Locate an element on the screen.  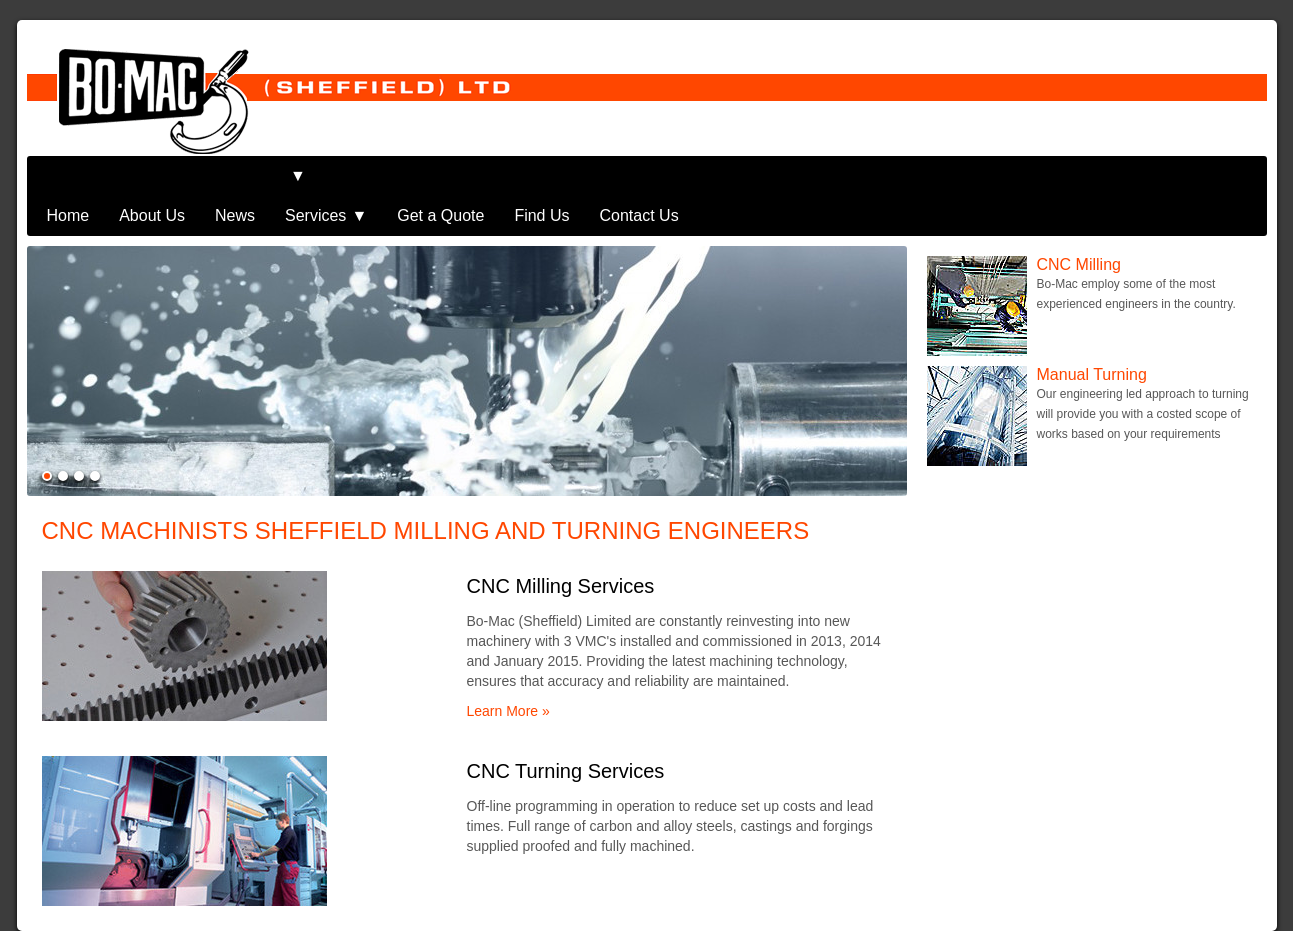
Show item 4 is located at coordinates (95, 436).